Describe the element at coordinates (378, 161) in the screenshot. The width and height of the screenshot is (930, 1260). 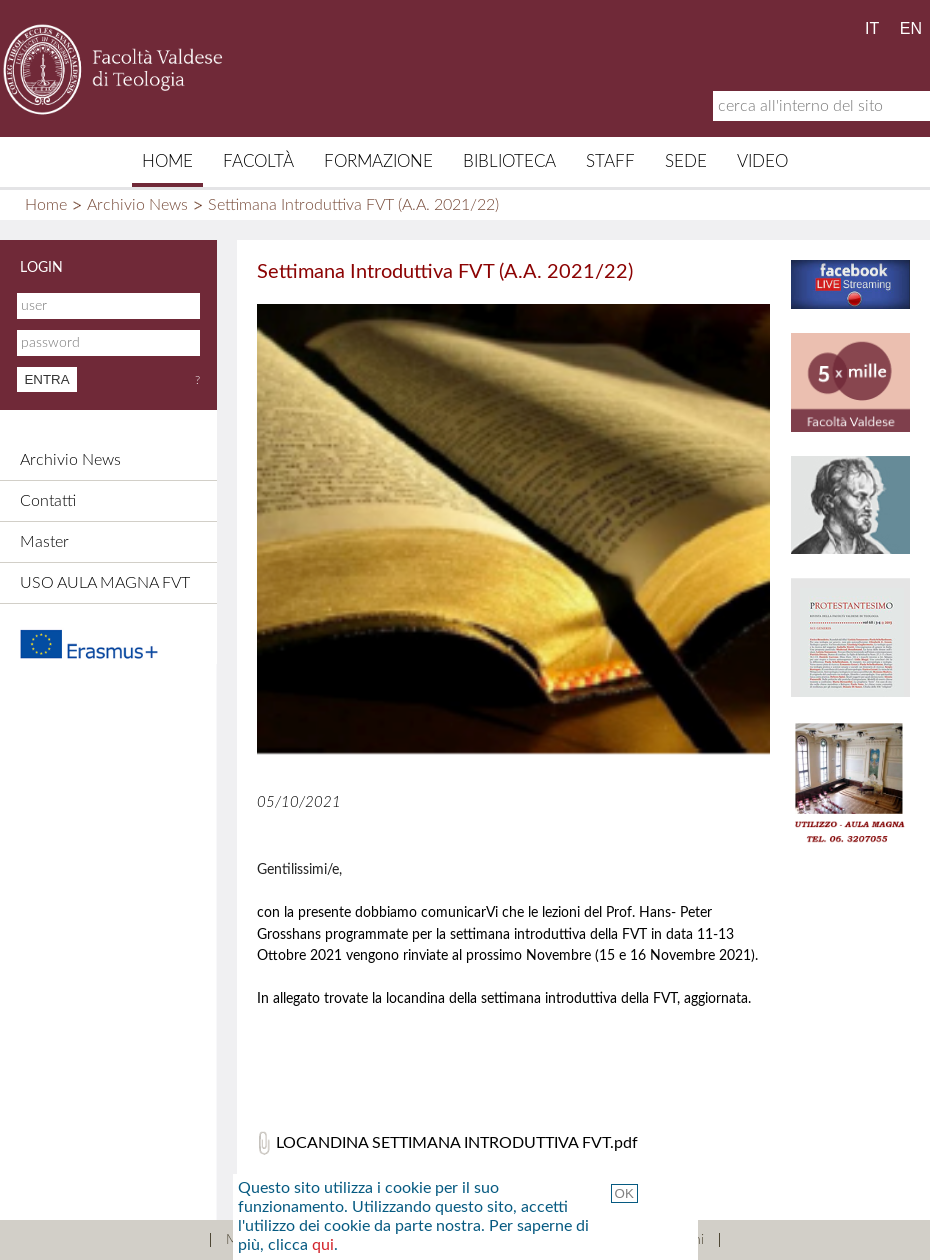
I see `Formazione` at that location.